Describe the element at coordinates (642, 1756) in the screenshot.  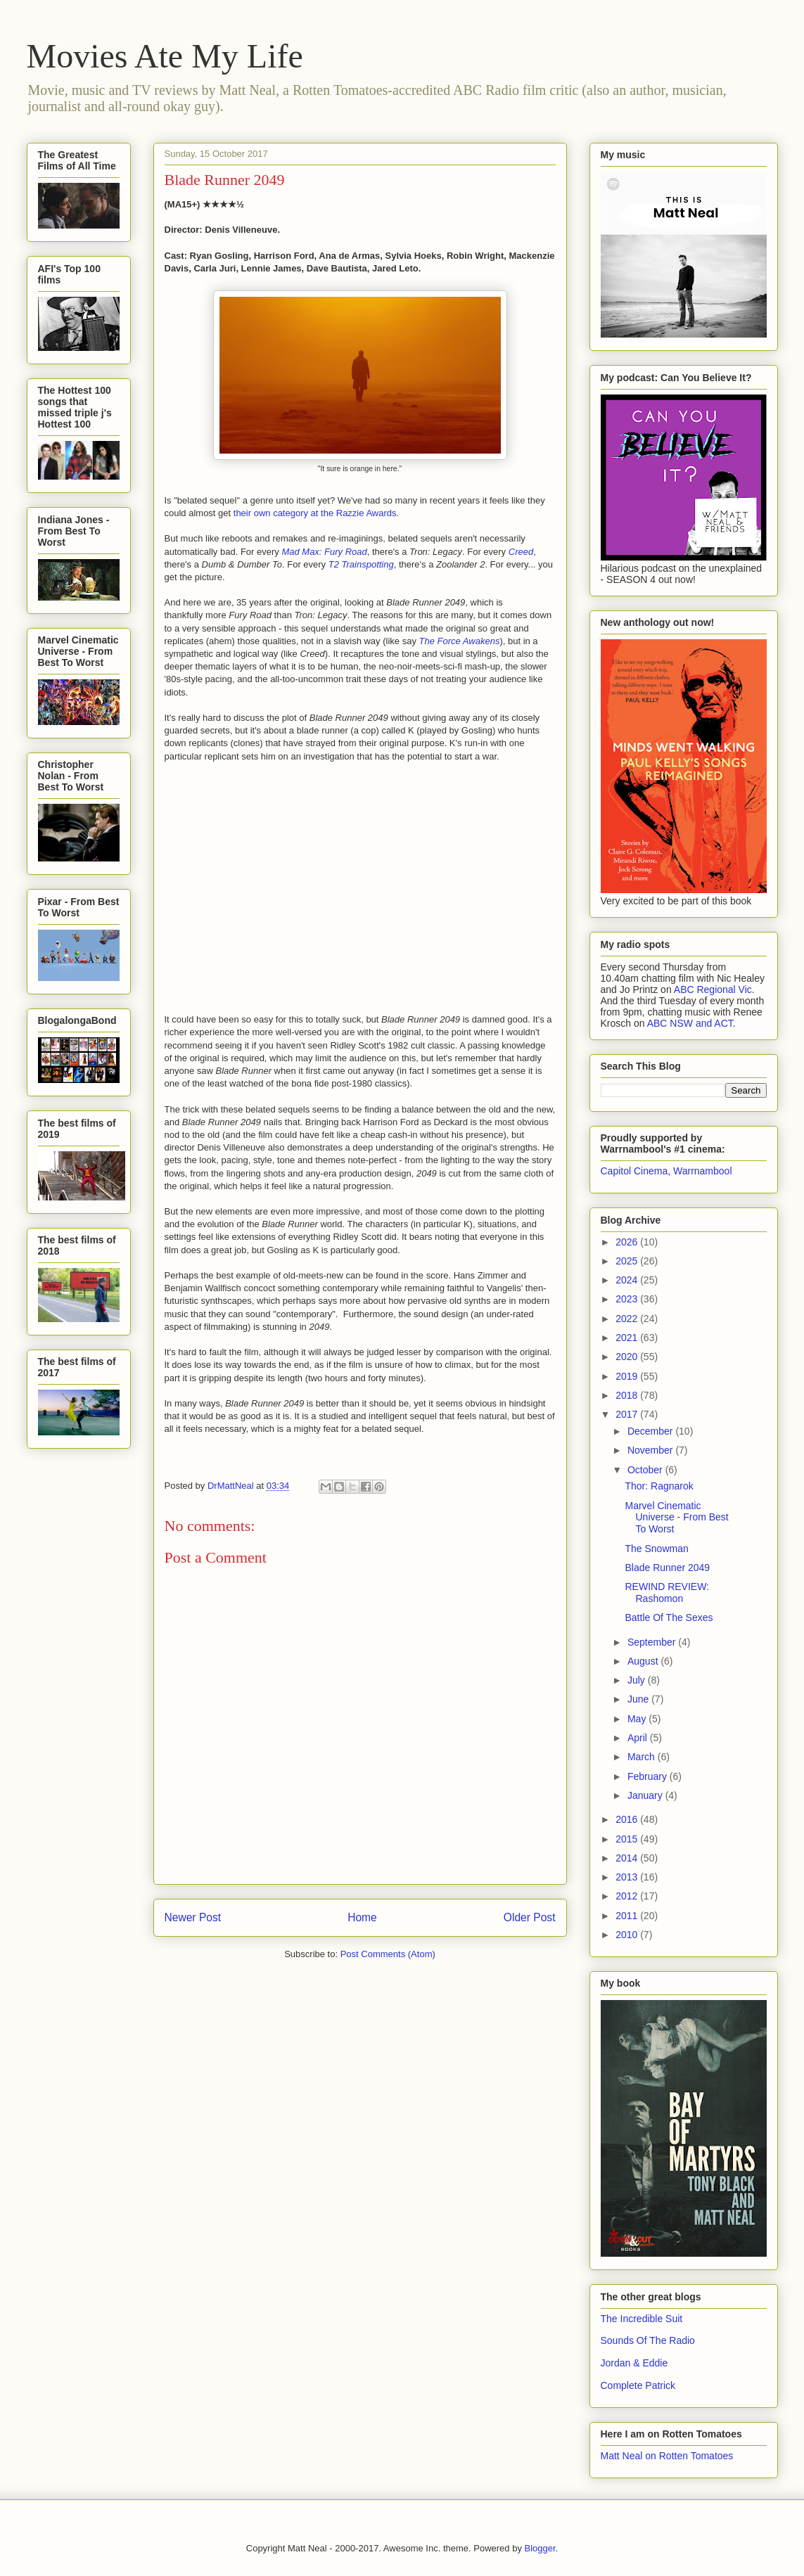
I see `March` at that location.